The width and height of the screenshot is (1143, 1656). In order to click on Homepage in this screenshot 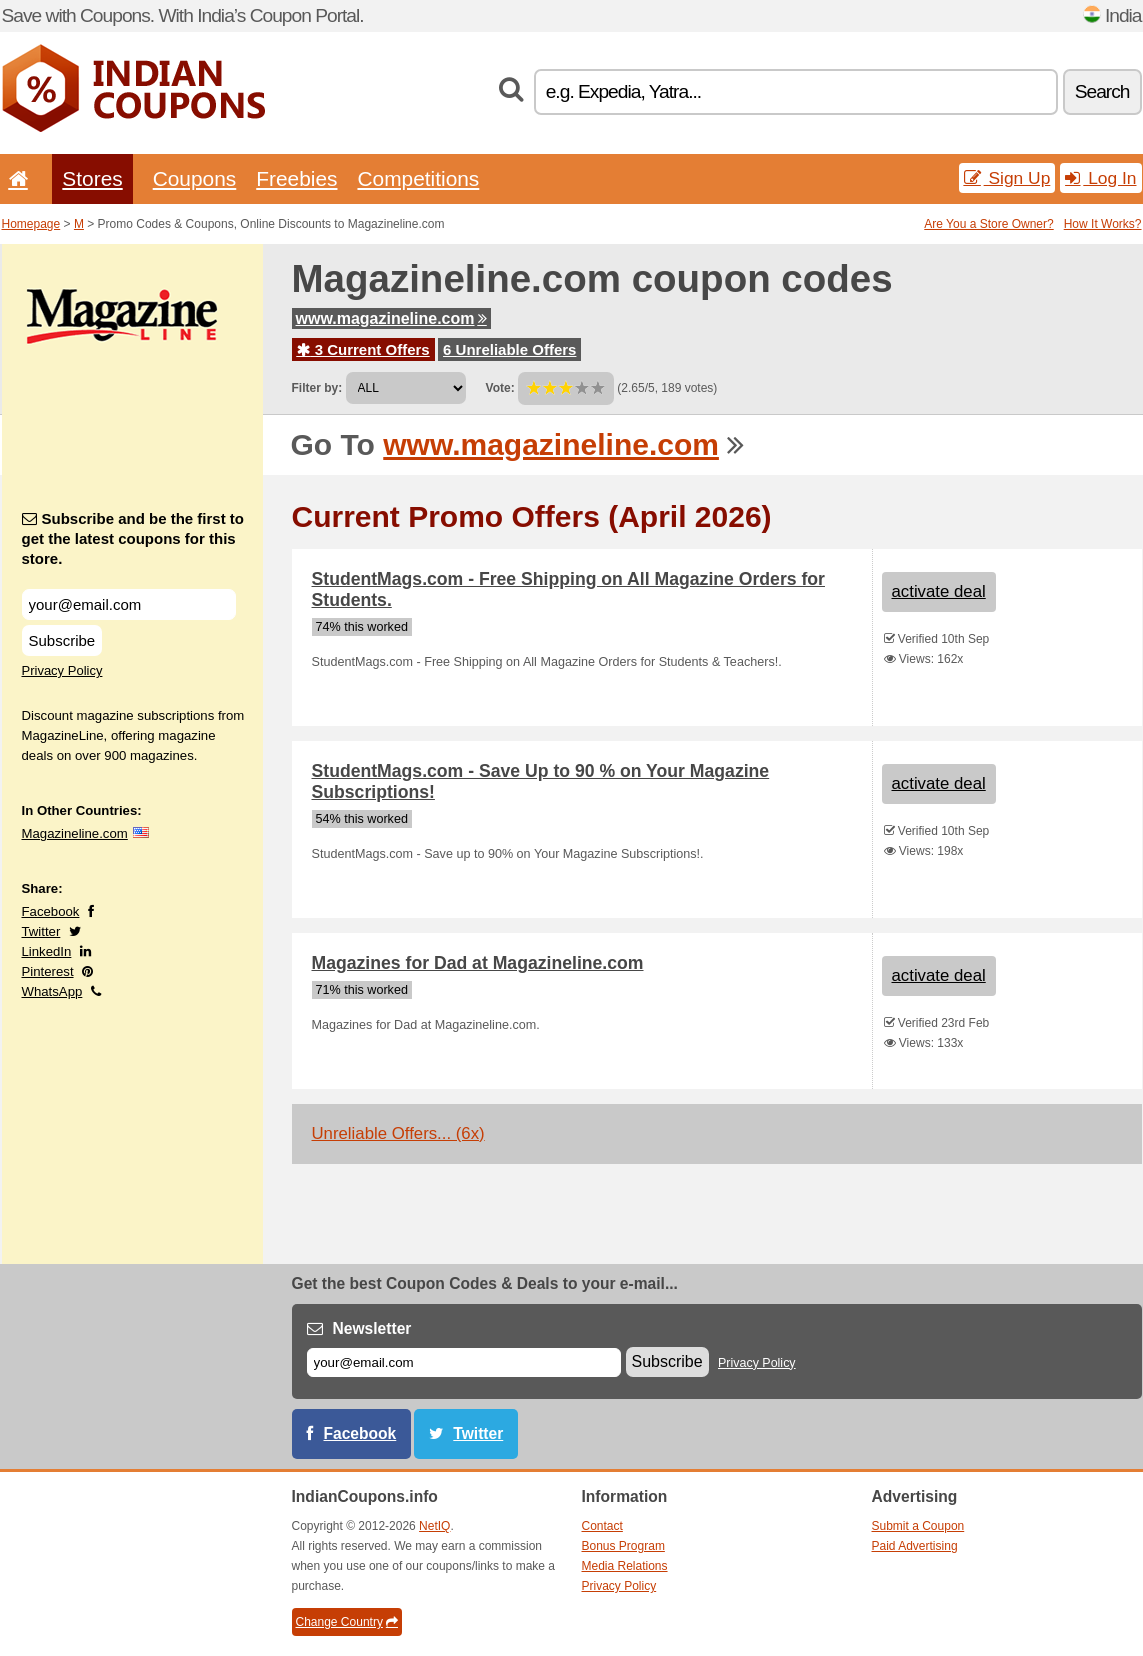, I will do `click(31, 224)`.